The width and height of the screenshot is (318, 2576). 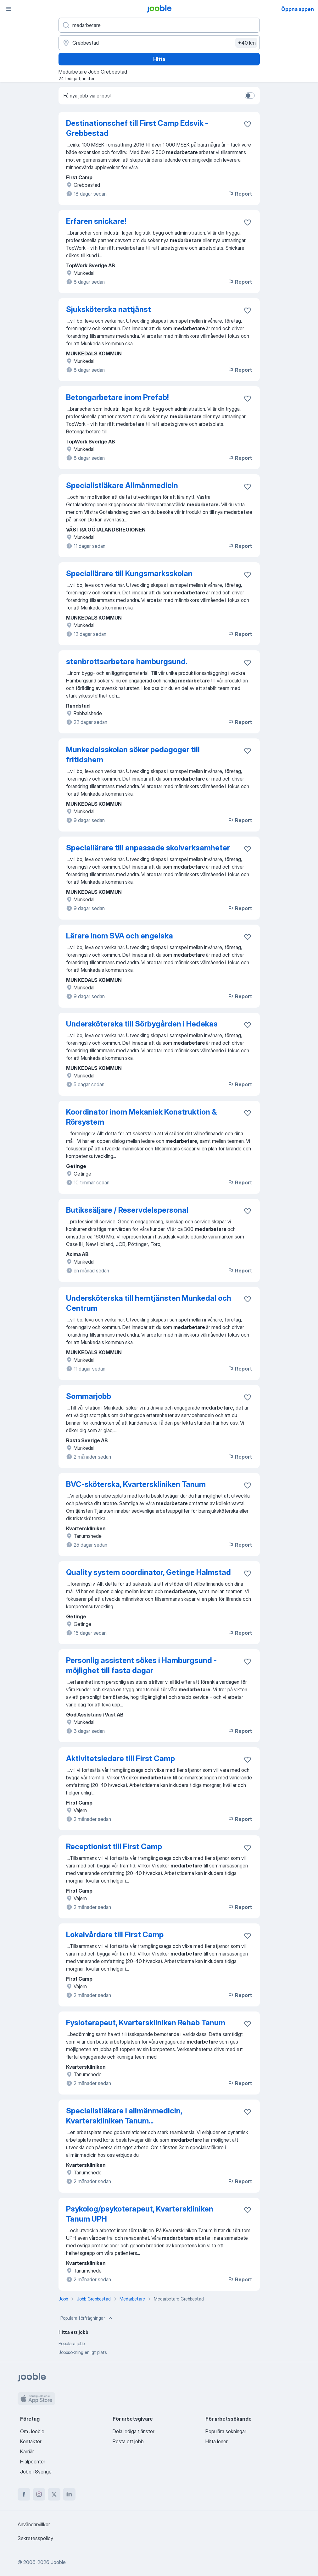 I want to click on Speciallärare till Kungsmarksskolan, so click(x=129, y=573).